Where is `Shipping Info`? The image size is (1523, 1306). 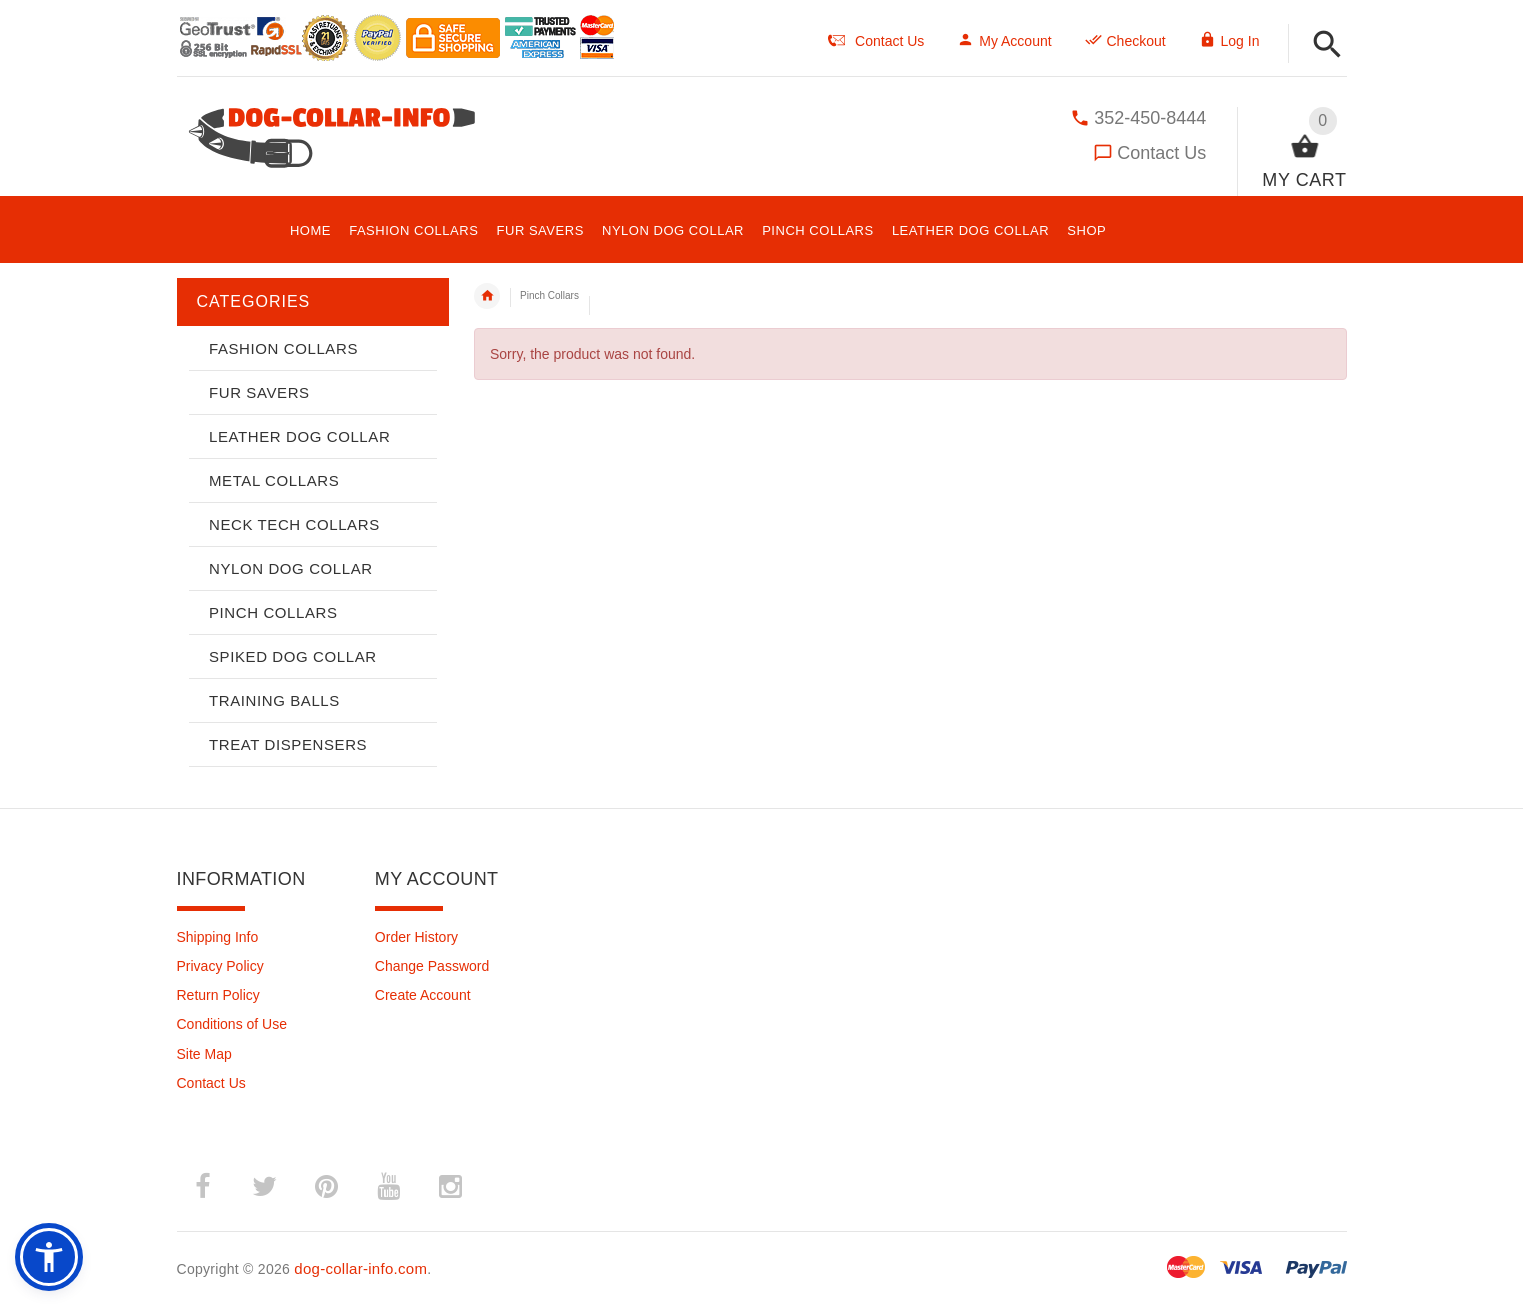 Shipping Info is located at coordinates (218, 937).